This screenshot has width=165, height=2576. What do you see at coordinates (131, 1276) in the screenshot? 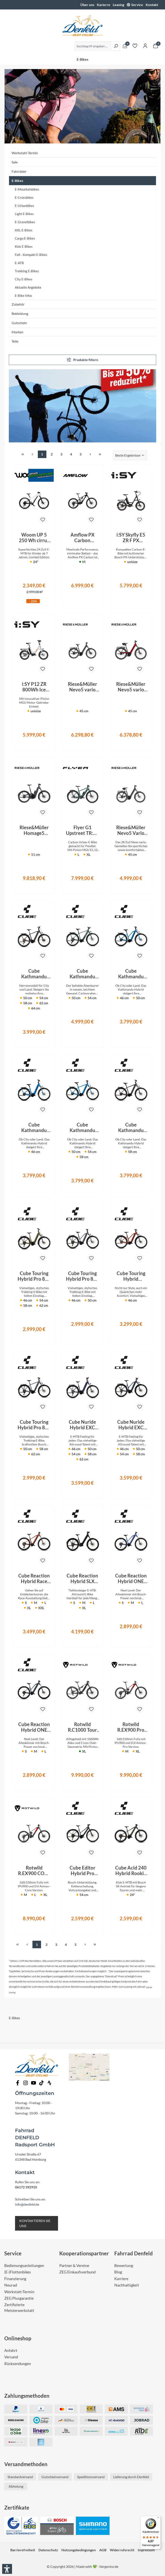
I see `Cube Touring Hybrid Comfort SLX 800 Trapeze chilli´n´chrome 2026` at bounding box center [131, 1276].